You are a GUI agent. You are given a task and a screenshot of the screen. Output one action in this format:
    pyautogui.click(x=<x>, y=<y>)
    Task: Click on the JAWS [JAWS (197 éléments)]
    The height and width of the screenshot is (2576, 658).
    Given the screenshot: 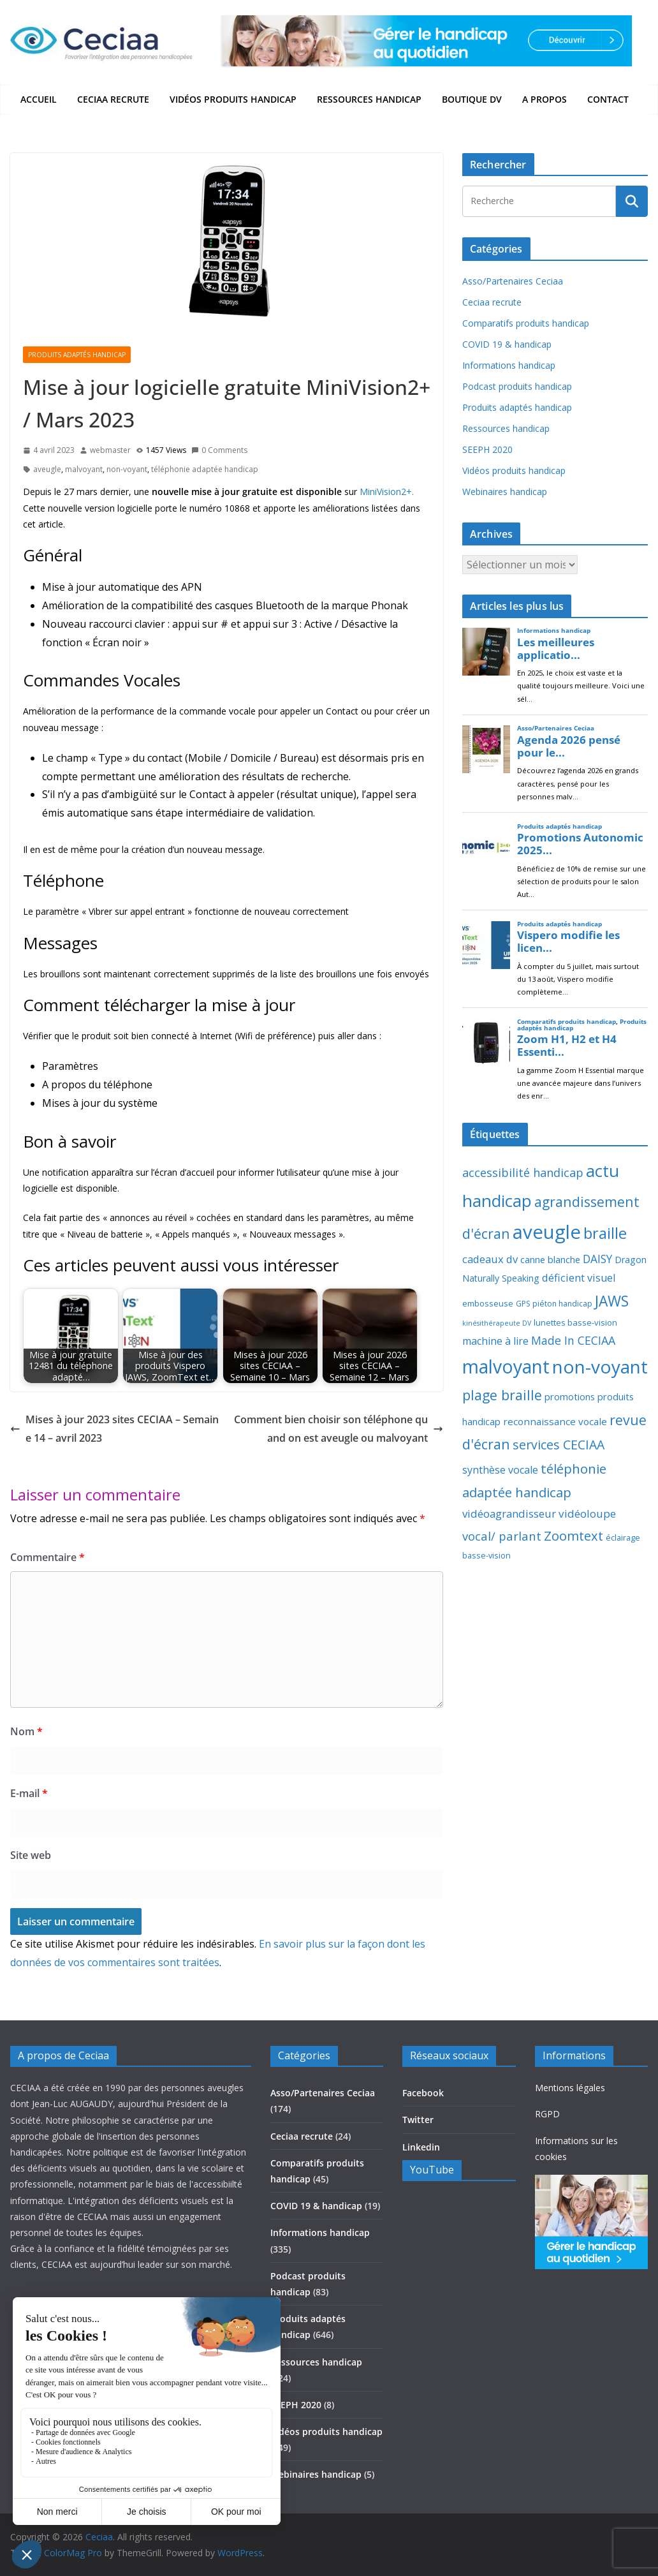 What is the action you would take?
    pyautogui.click(x=612, y=1301)
    